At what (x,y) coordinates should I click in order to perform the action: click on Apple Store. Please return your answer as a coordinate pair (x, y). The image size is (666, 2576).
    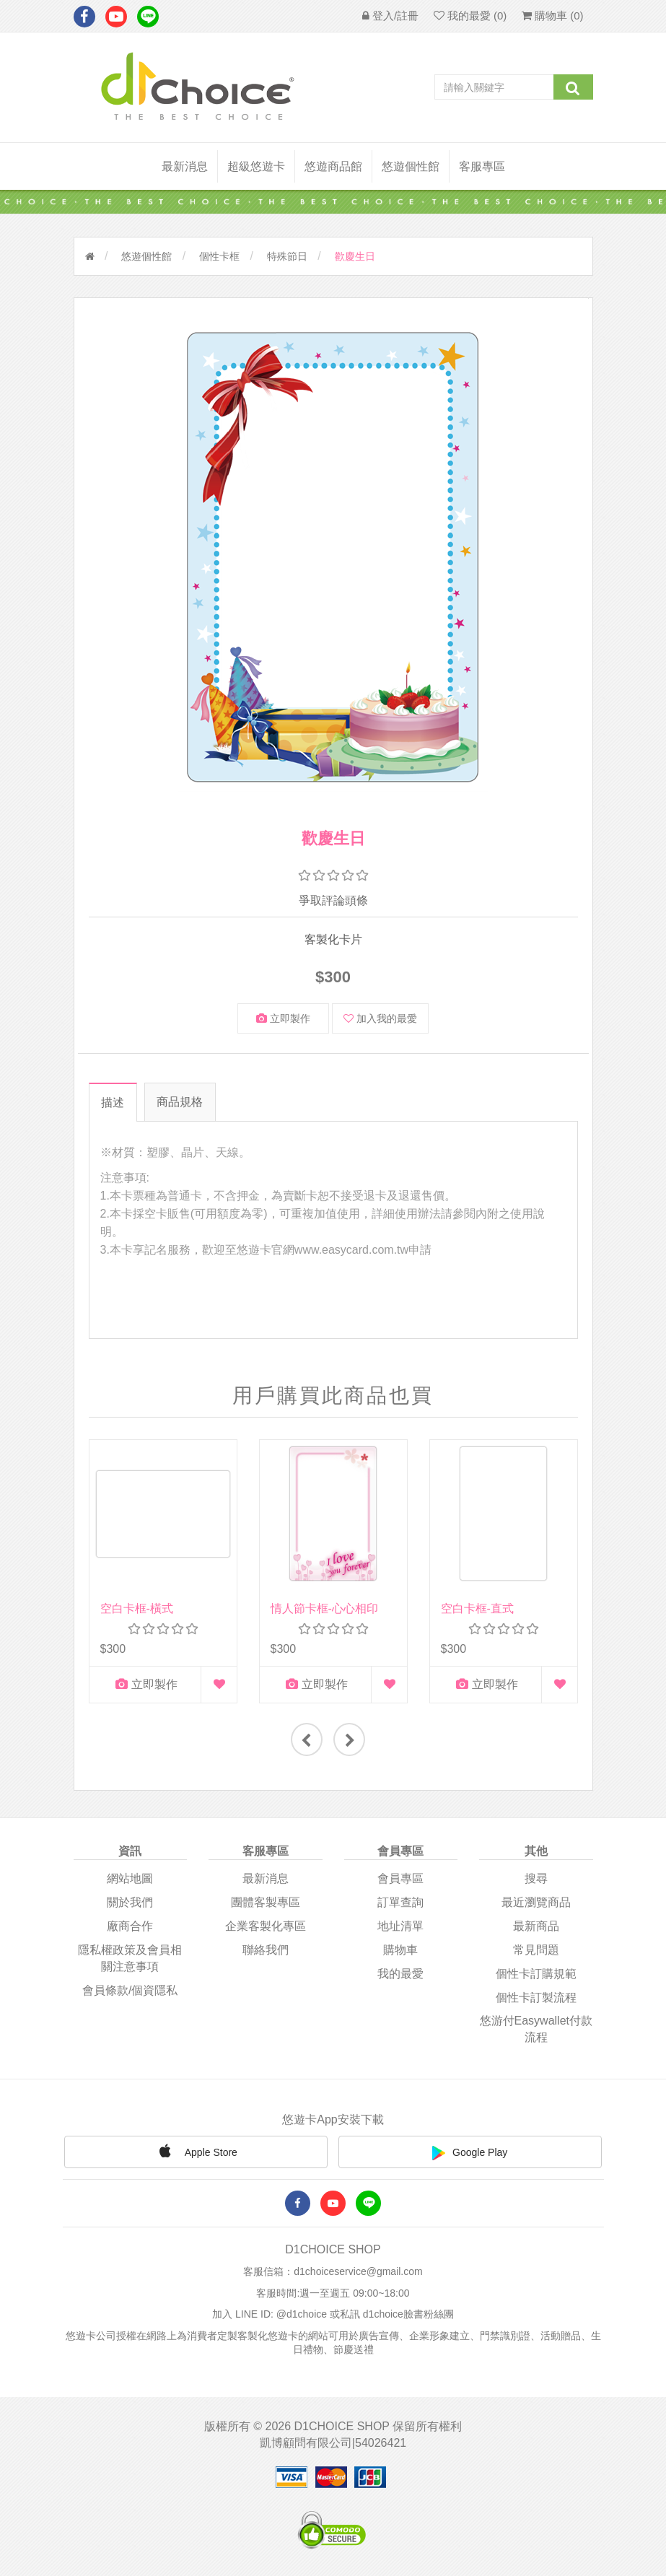
    Looking at the image, I should click on (196, 2149).